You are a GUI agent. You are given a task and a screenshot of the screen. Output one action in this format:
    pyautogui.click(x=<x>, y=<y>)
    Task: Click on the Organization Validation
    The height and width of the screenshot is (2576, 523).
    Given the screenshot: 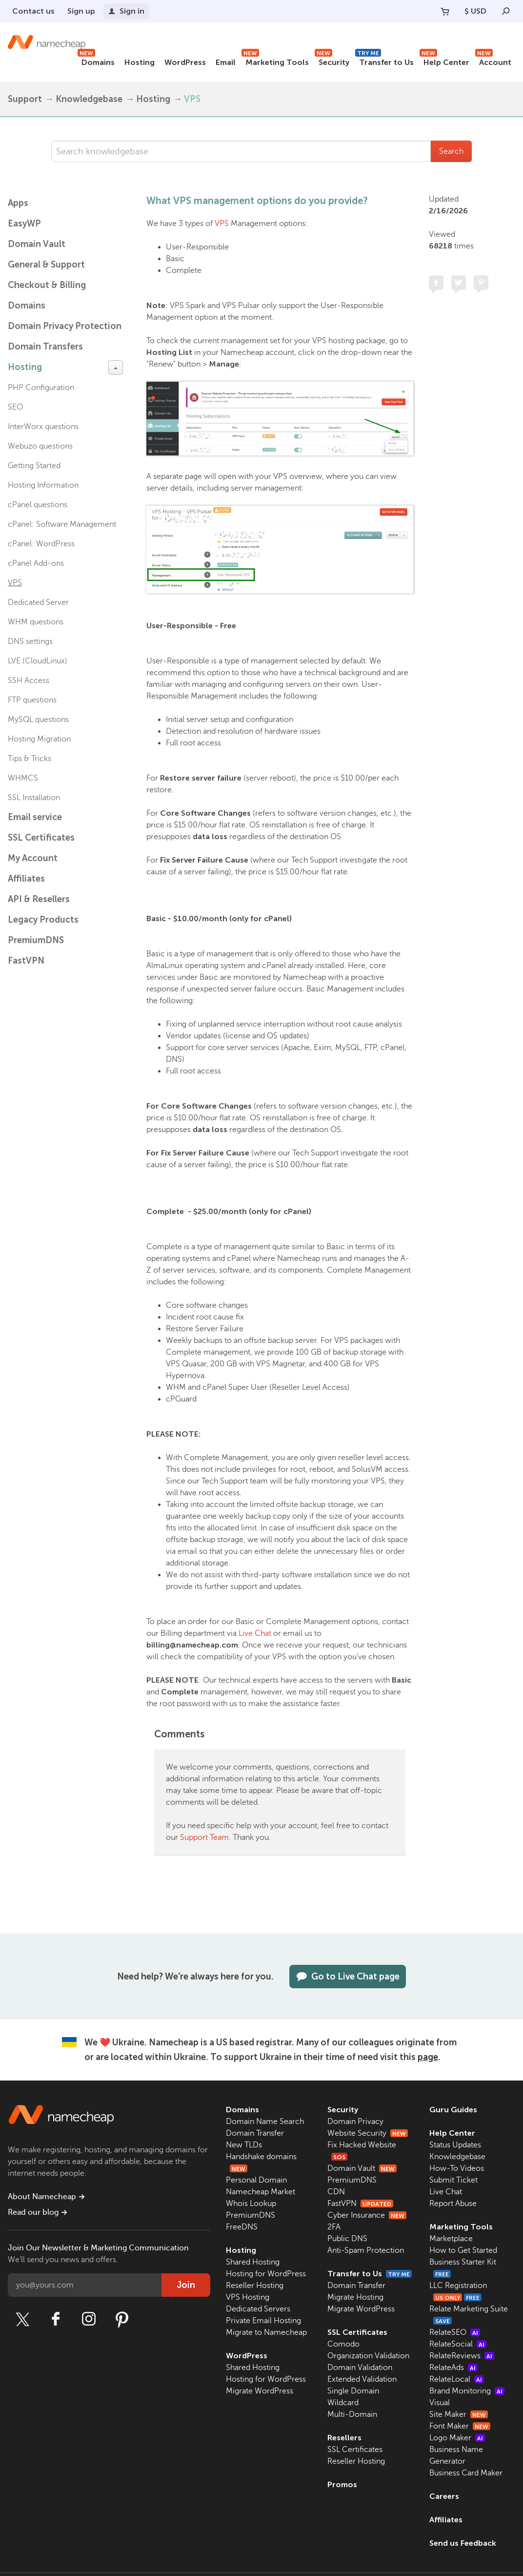 What is the action you would take?
    pyautogui.click(x=368, y=2355)
    